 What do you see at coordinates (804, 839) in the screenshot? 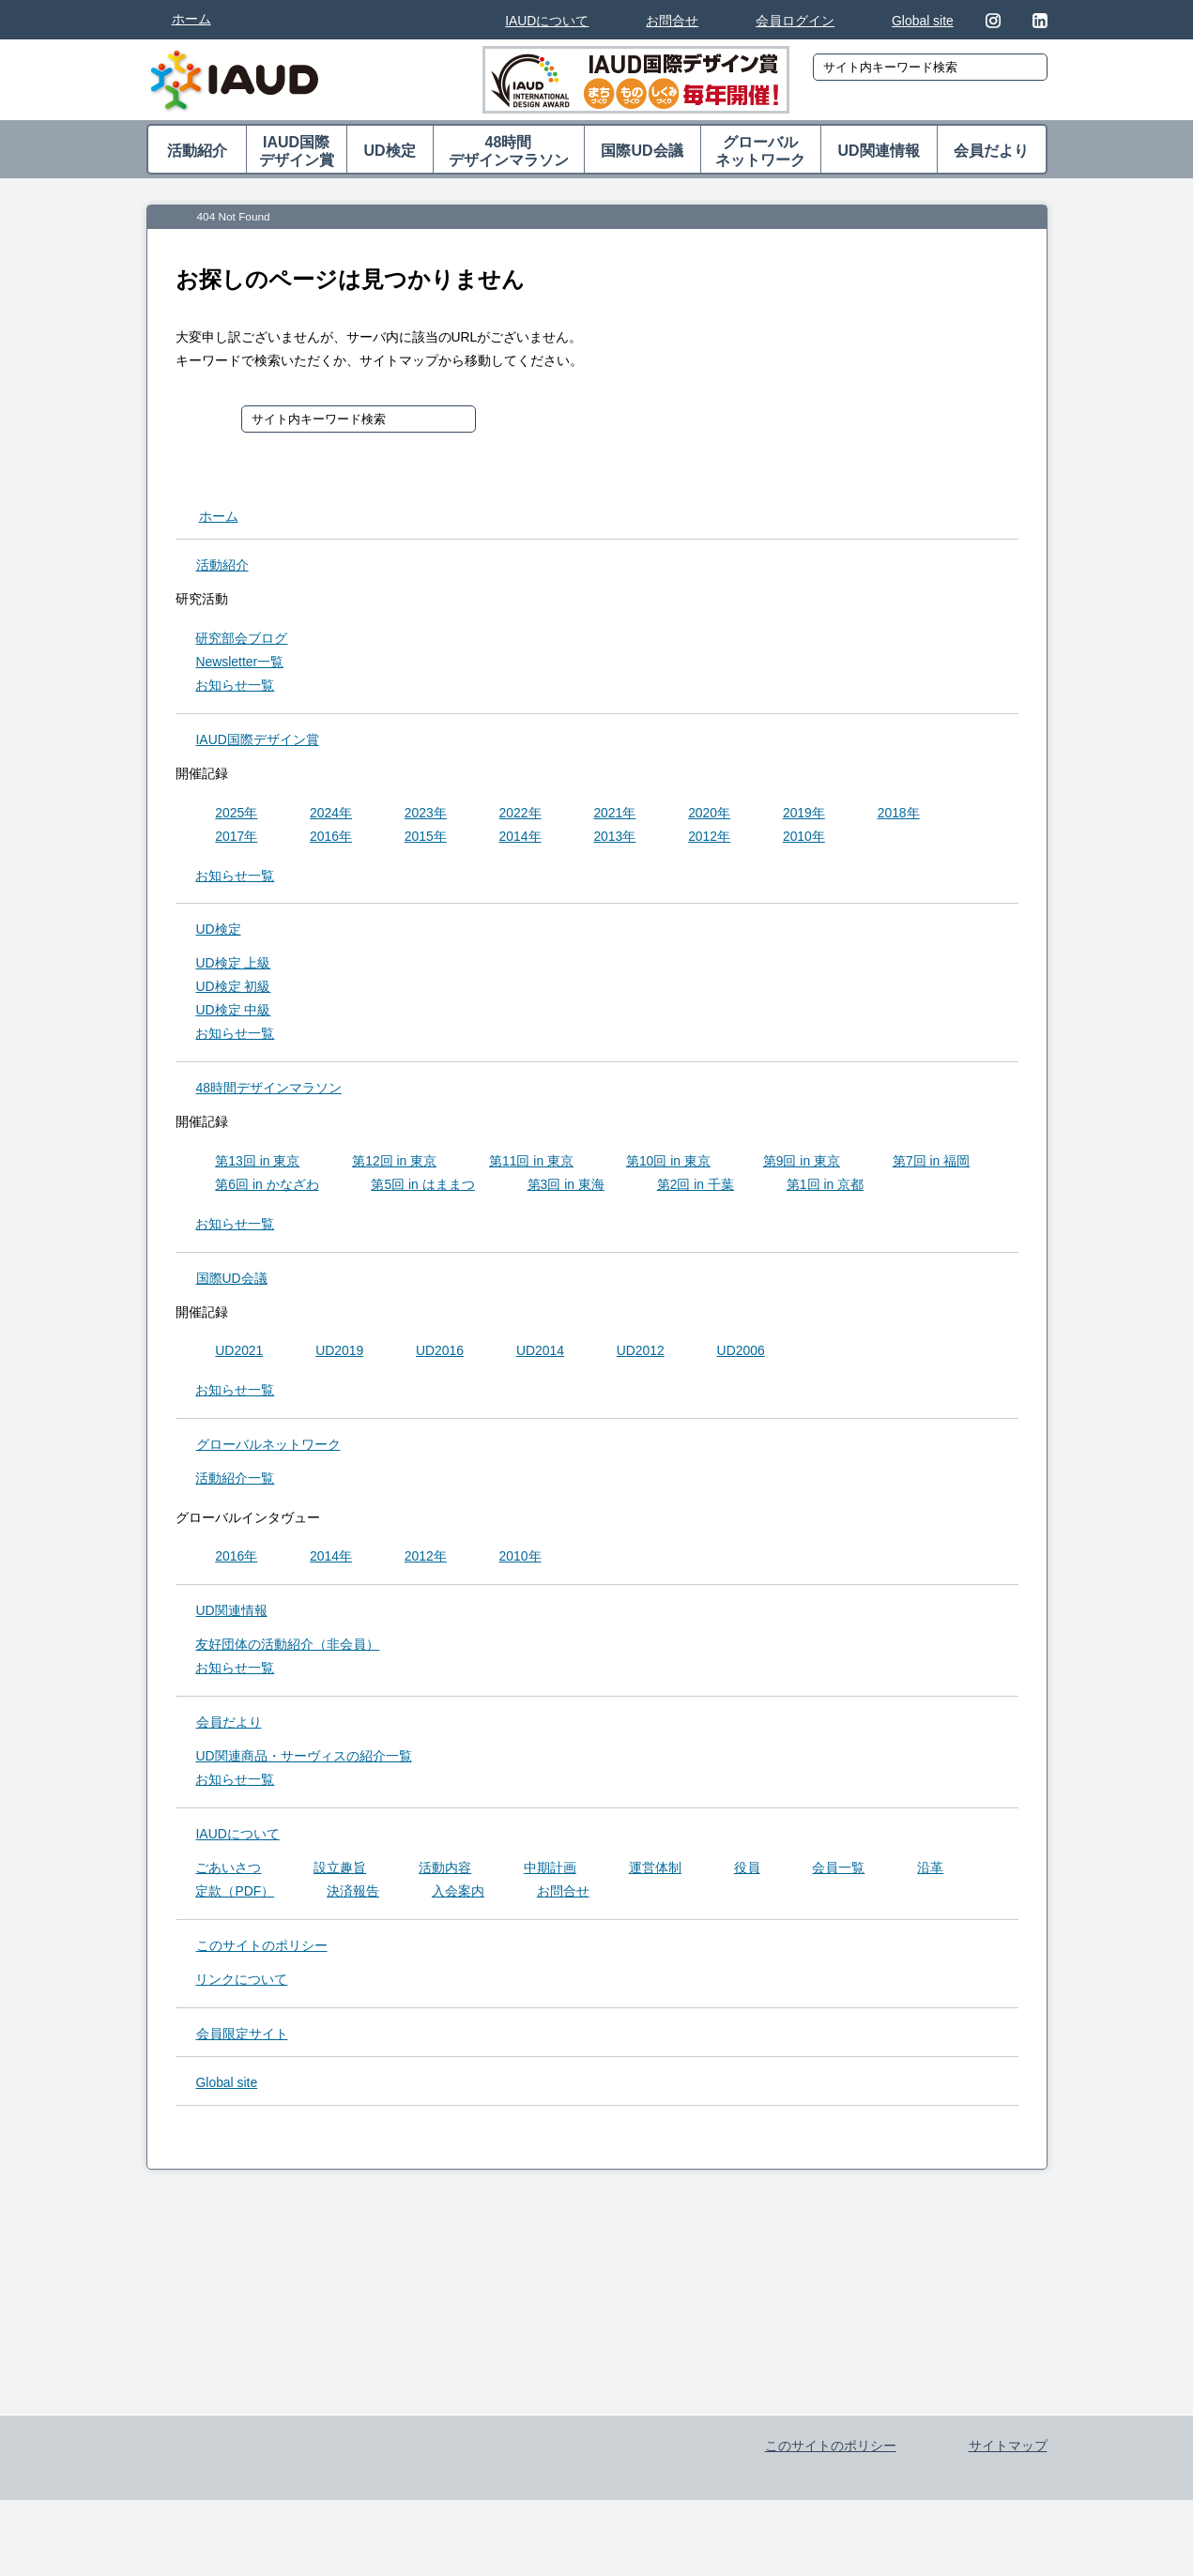
I see `2010年` at bounding box center [804, 839].